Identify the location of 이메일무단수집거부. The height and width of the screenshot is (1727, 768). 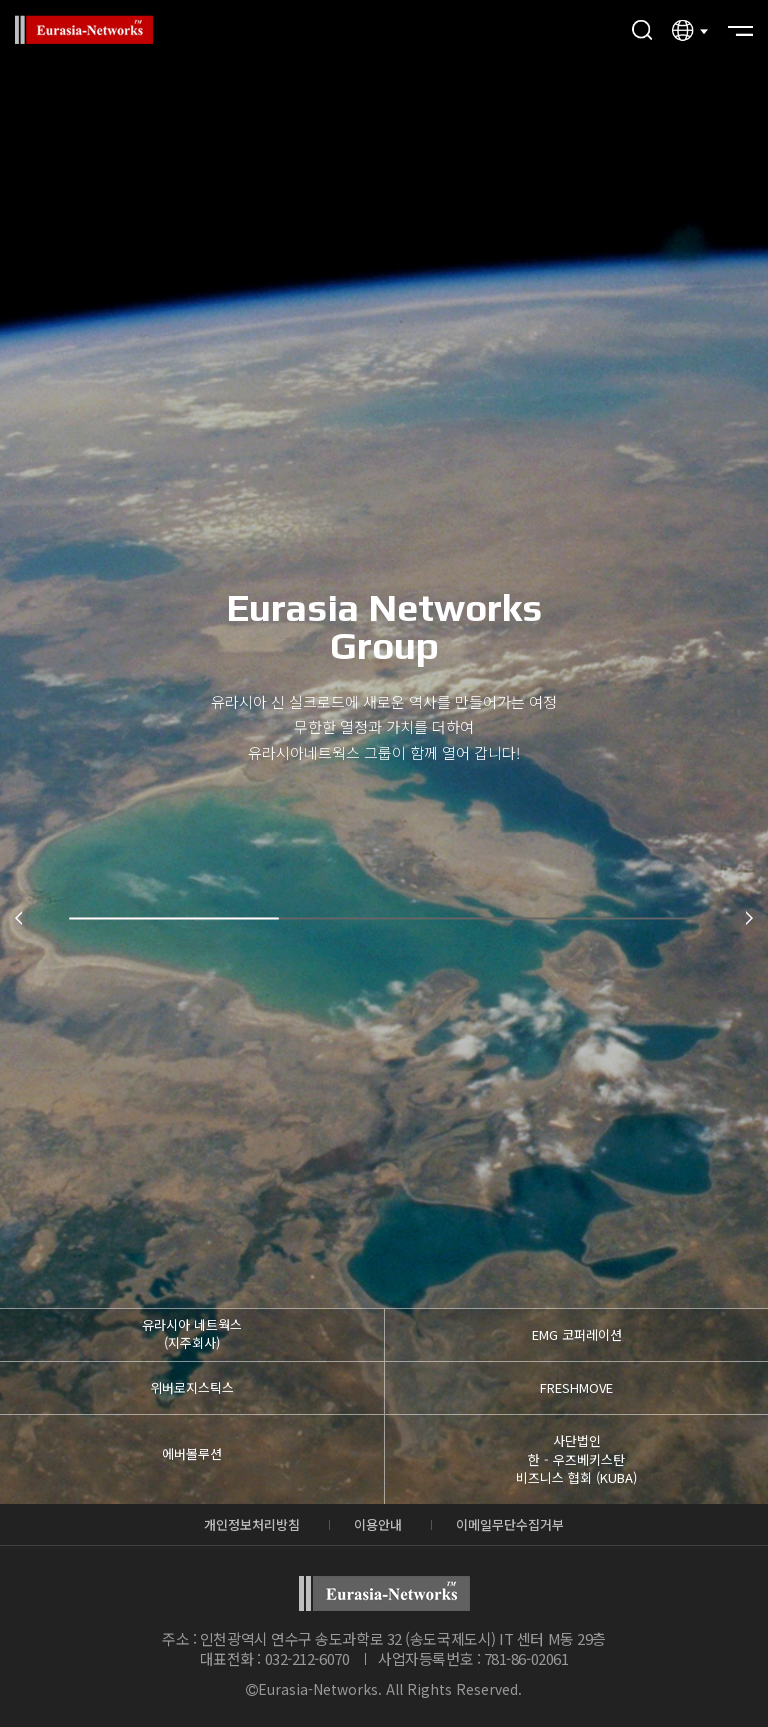
(510, 1524).